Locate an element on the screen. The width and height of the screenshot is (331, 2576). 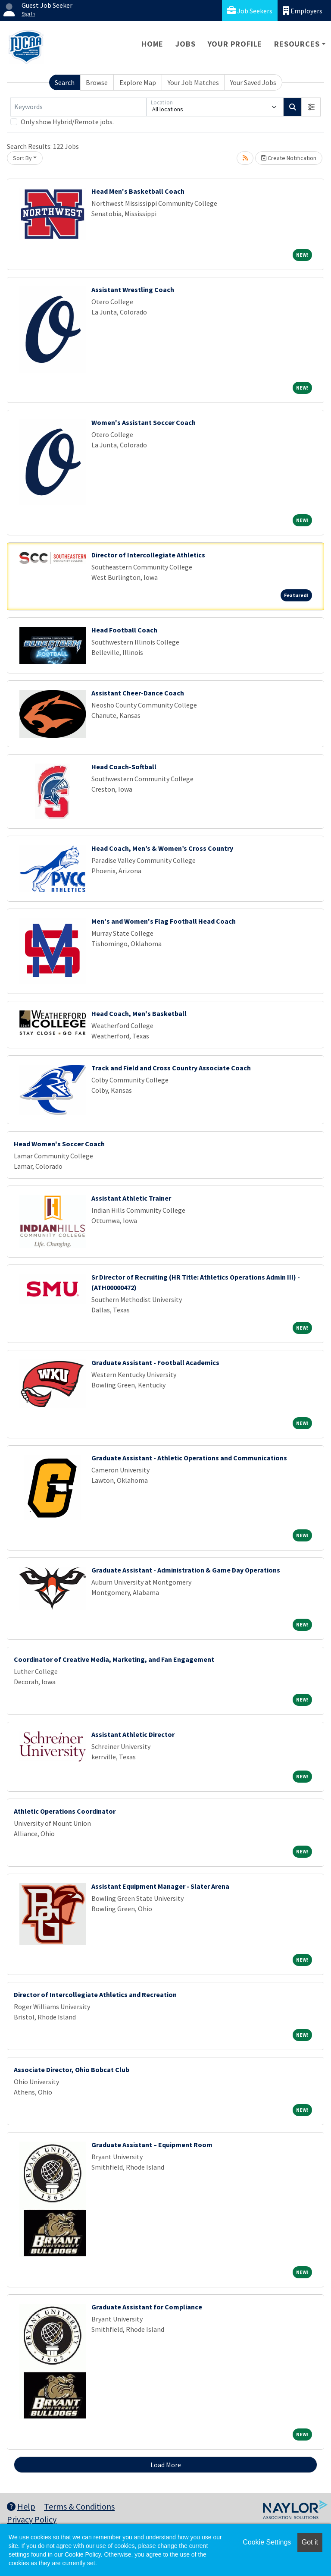
Men's and Women's Flag Football Head Coach is located at coordinates (163, 921).